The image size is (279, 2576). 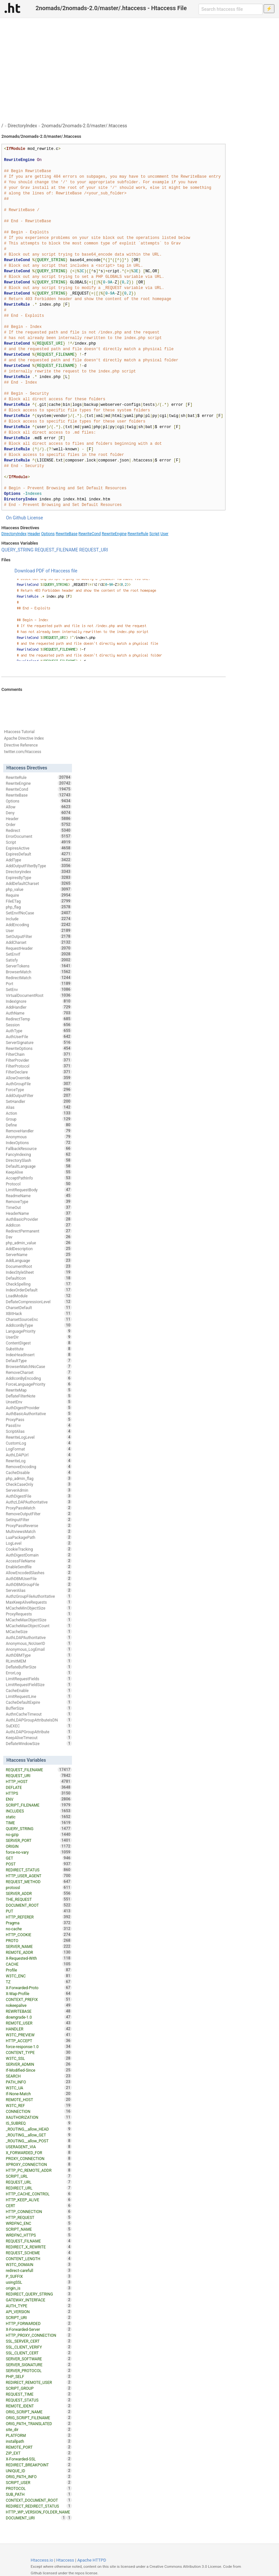 I want to click on INCLUDES, so click(x=39, y=1810).